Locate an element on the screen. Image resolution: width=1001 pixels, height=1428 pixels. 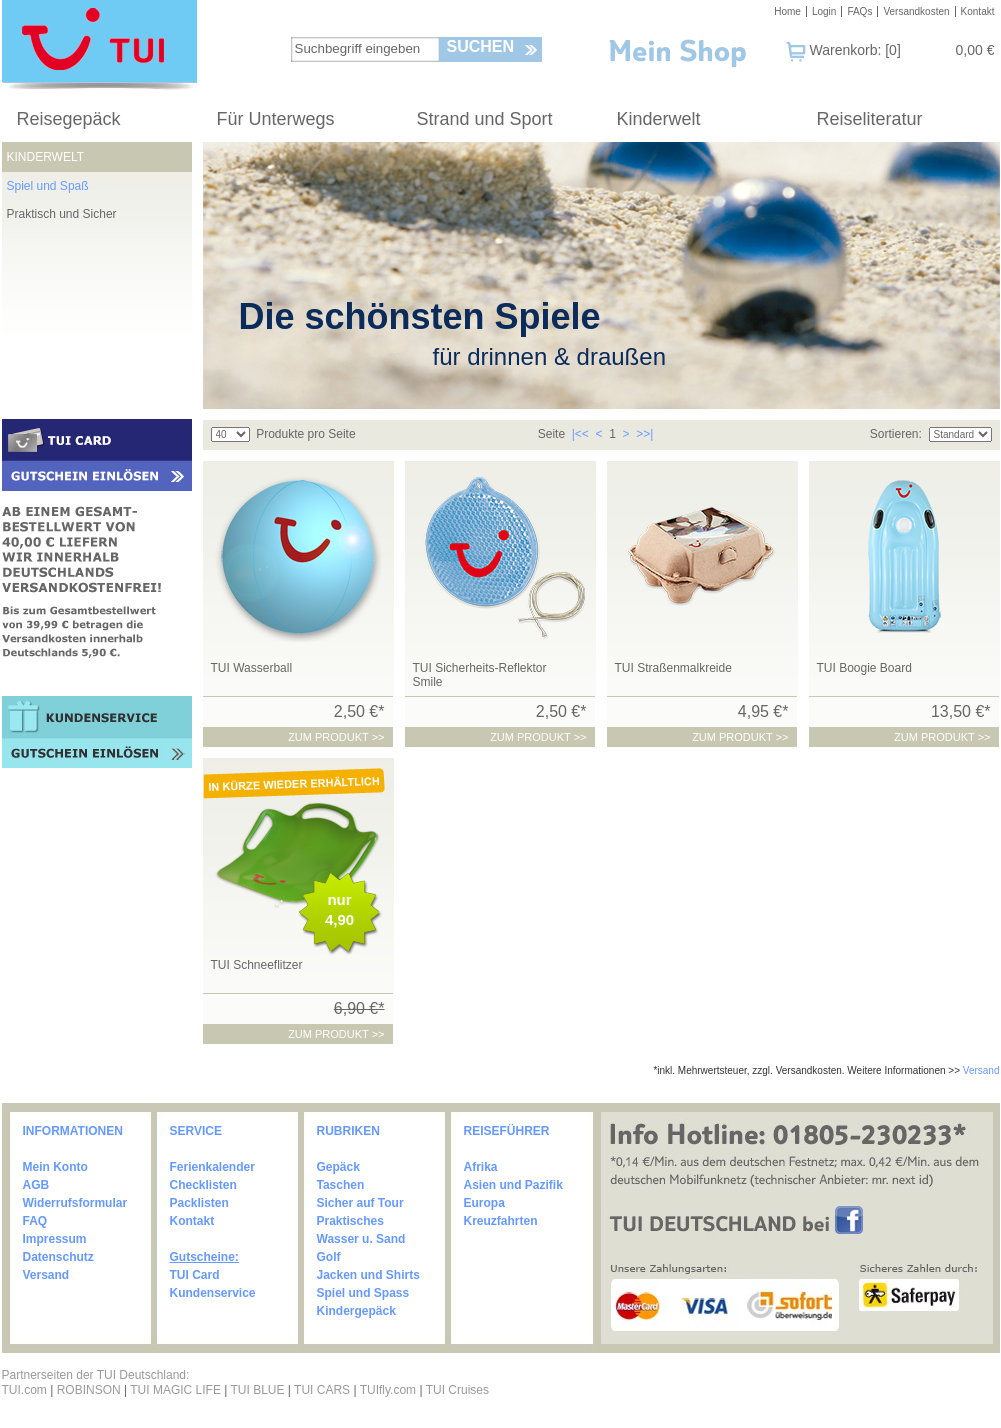
Checklisten is located at coordinates (203, 1185).